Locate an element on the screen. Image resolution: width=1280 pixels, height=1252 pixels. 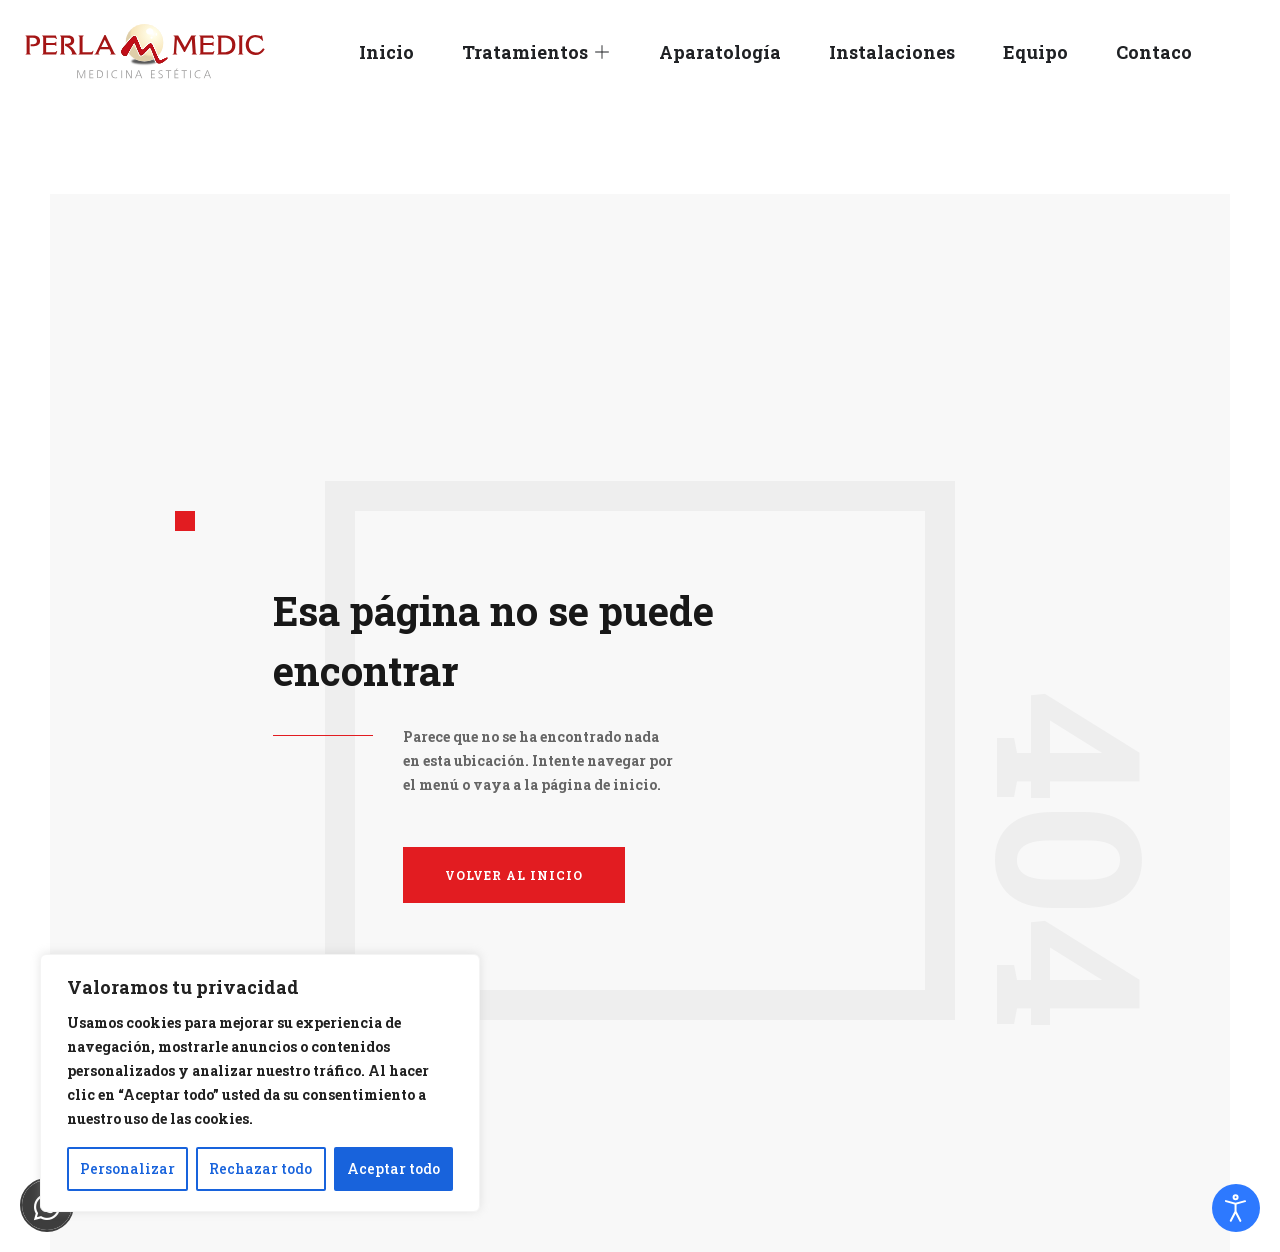
Aceptar todo is located at coordinates (393, 1168).